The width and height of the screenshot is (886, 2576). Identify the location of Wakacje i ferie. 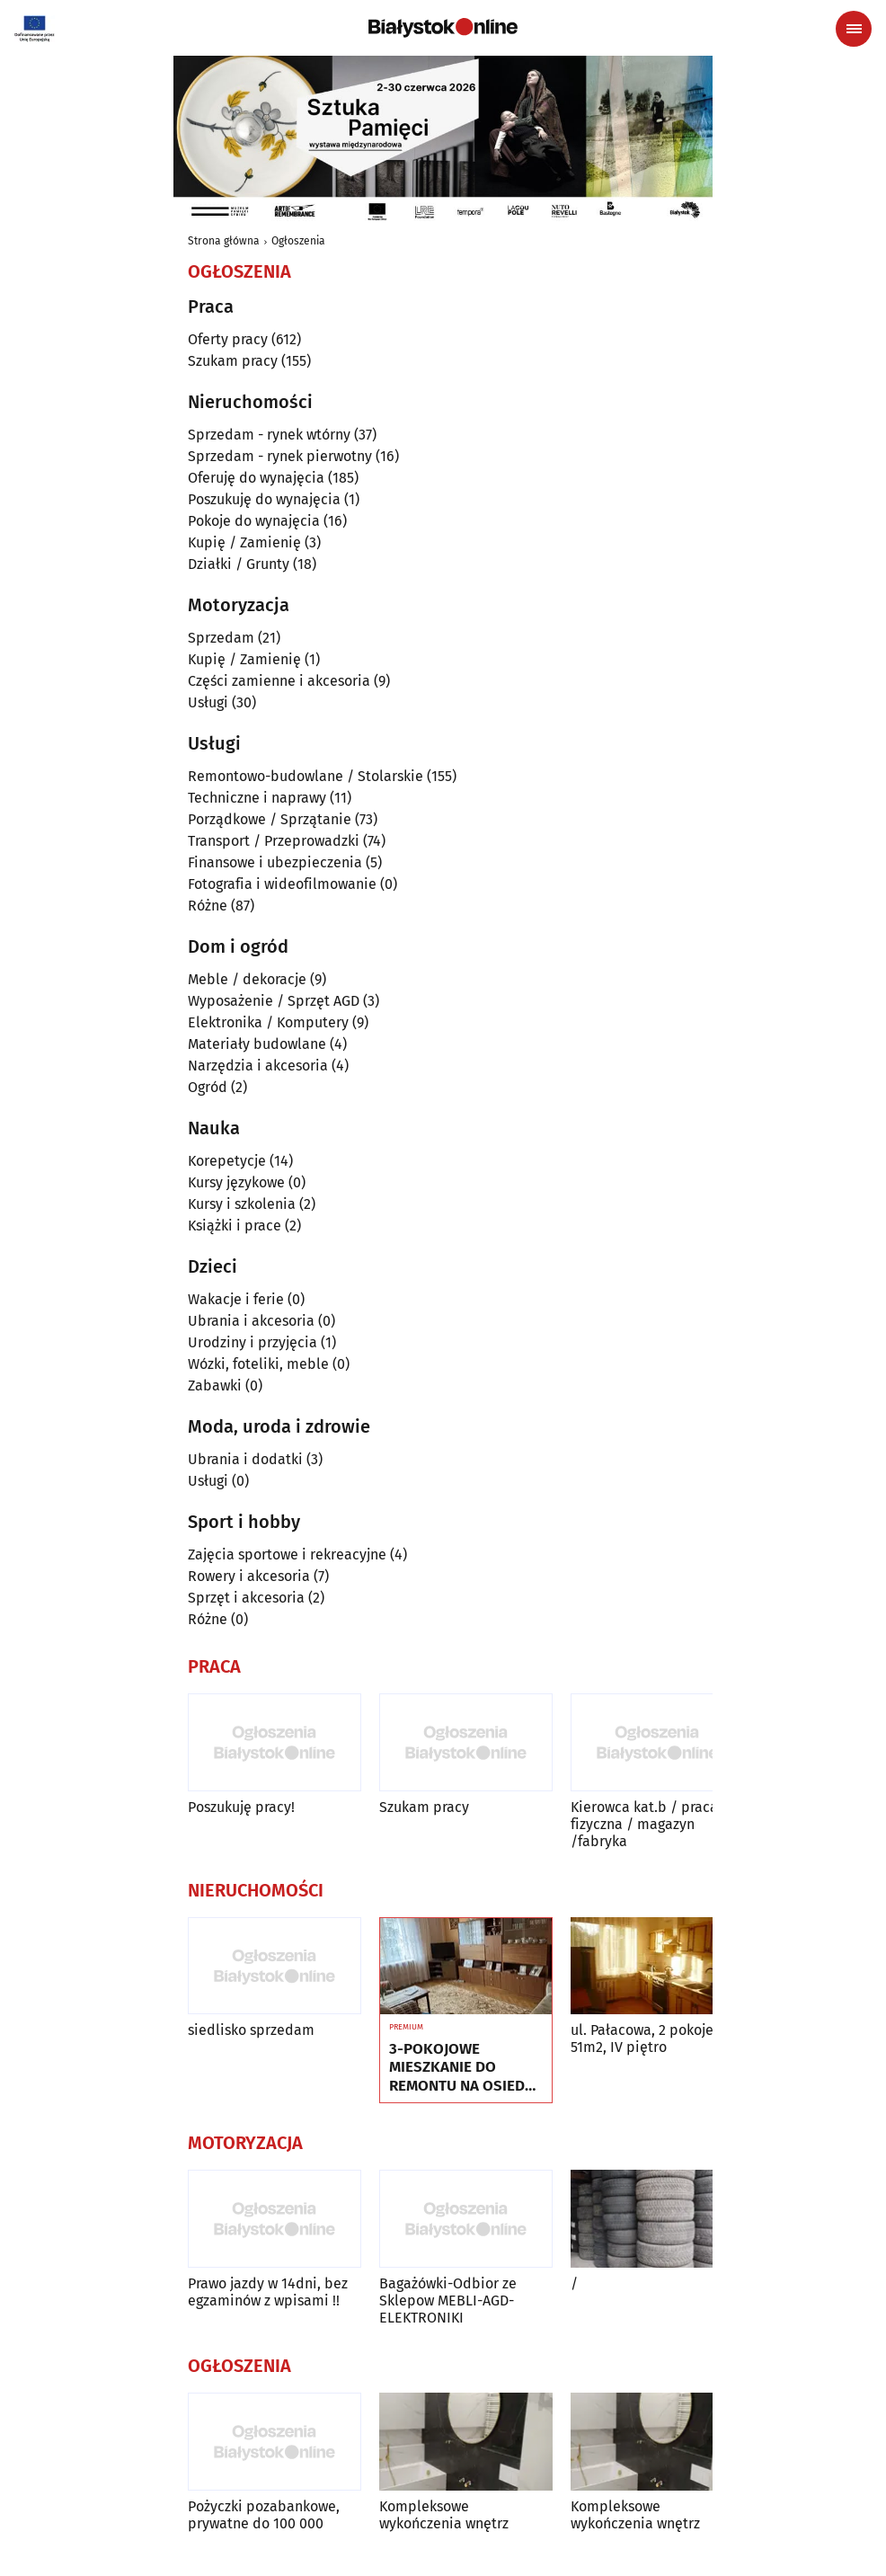
(236, 1299).